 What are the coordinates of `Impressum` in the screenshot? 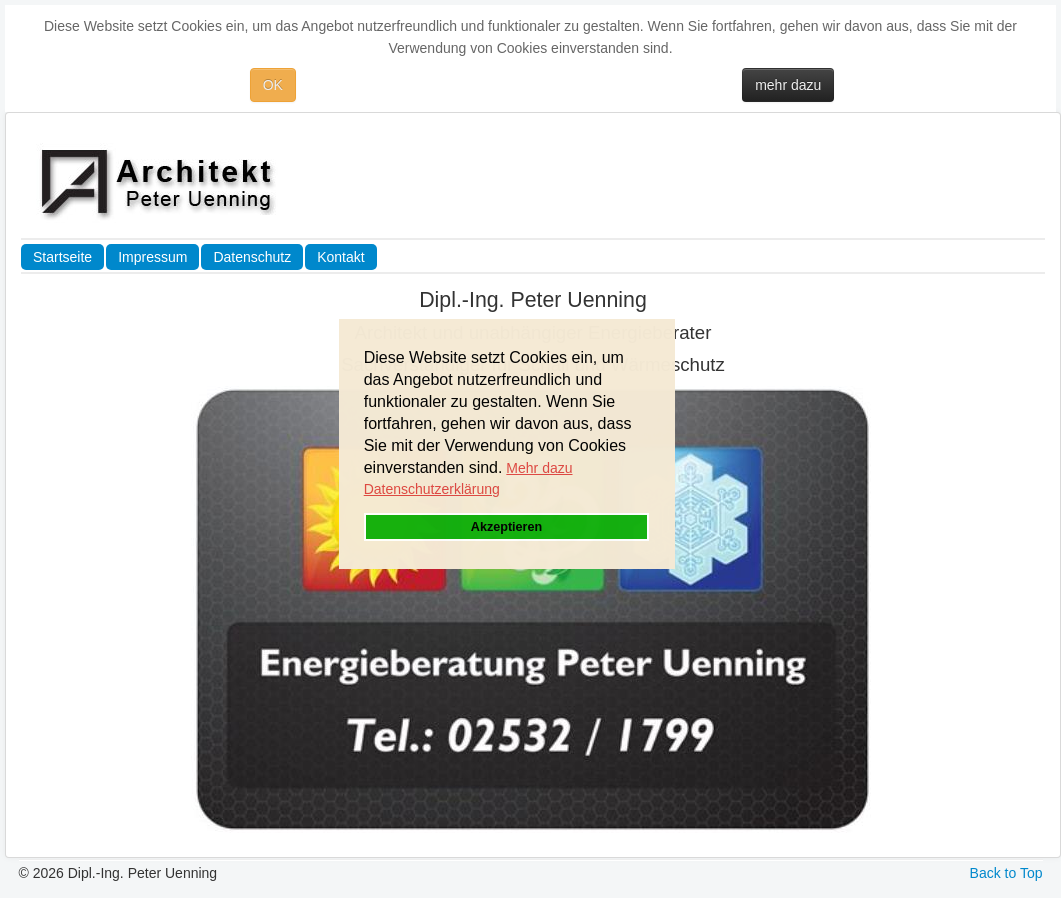 It's located at (152, 257).